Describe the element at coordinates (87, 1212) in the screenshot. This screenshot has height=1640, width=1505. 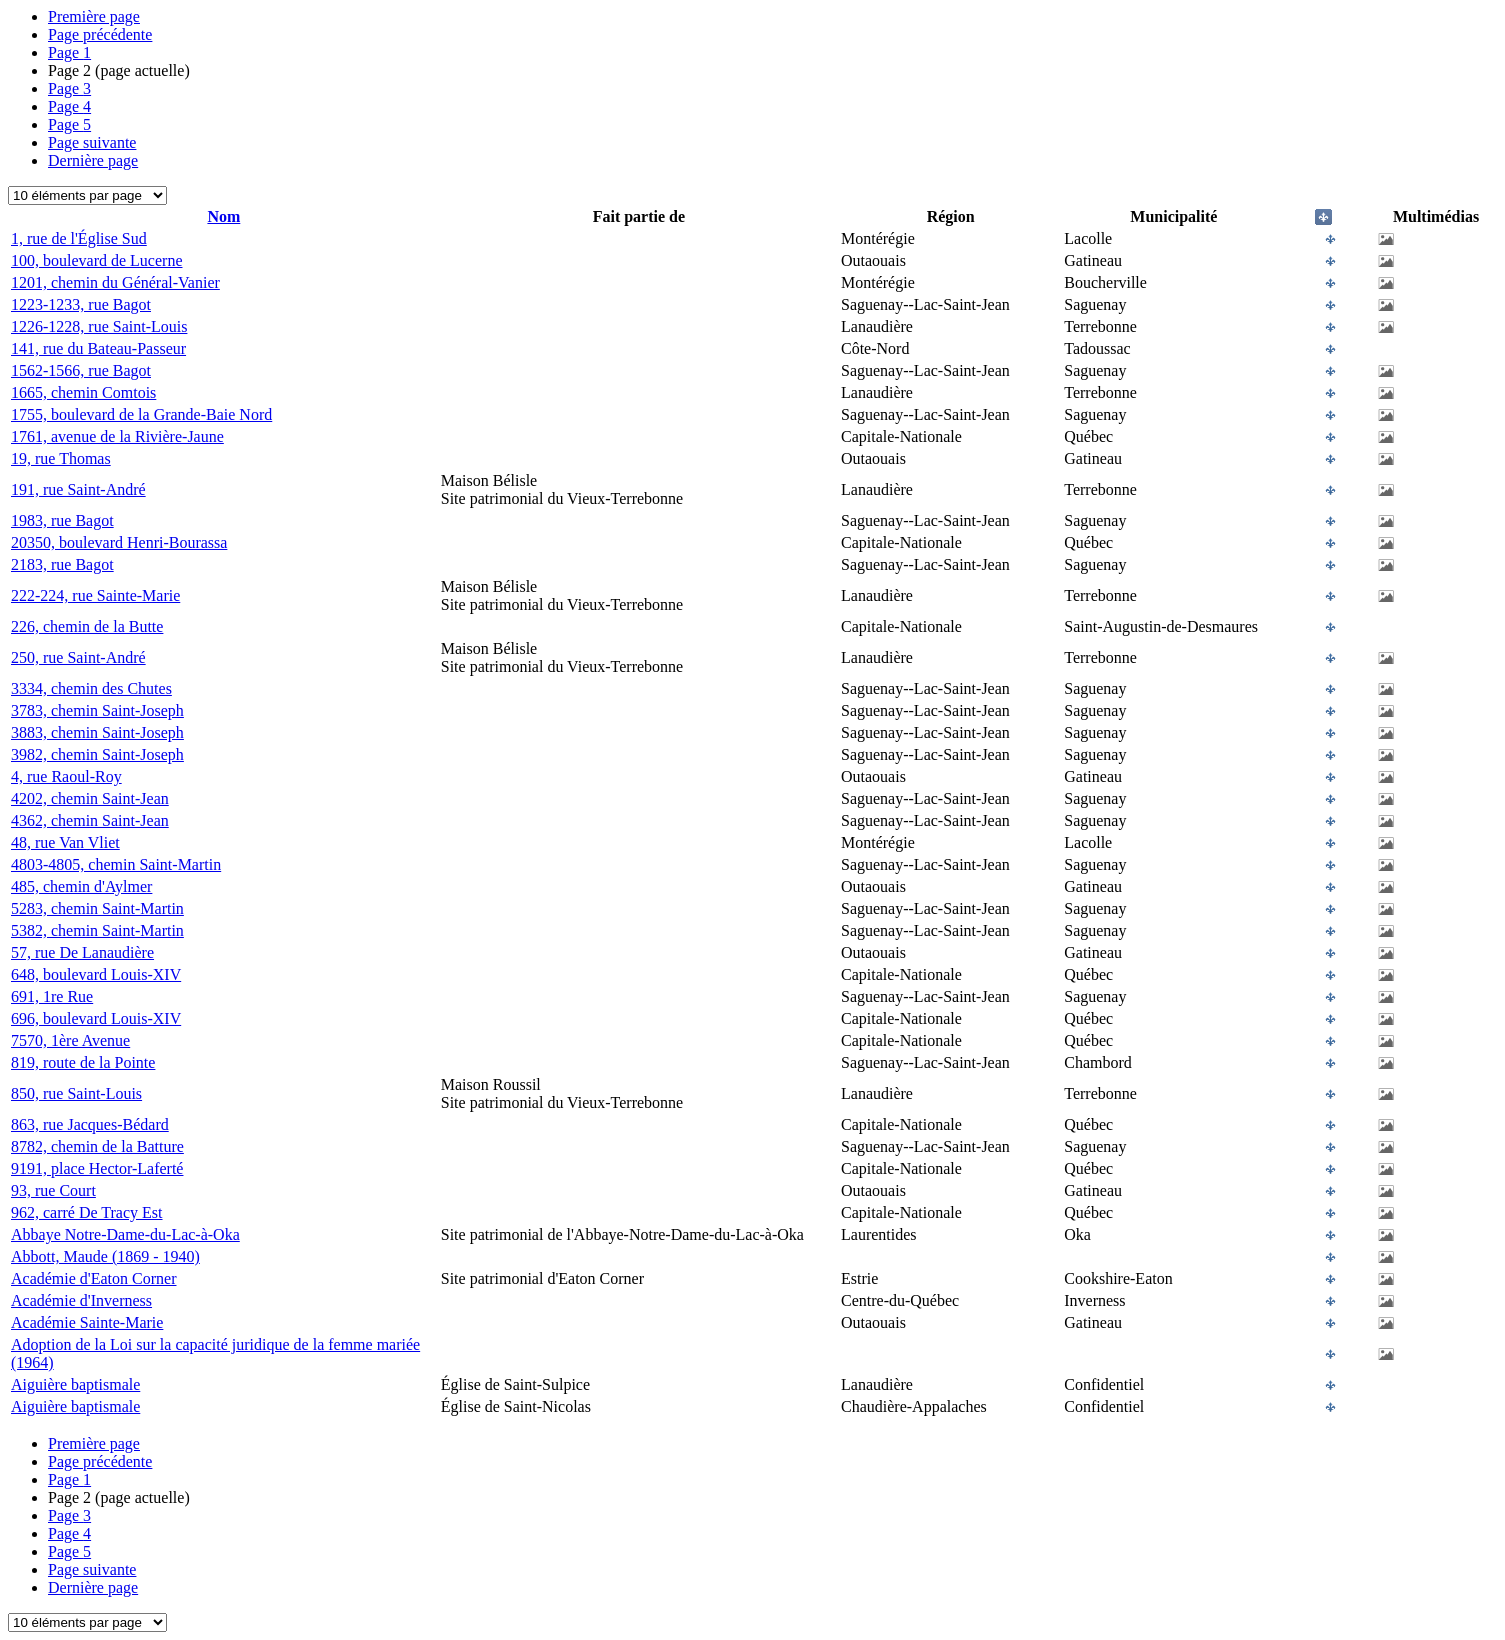
I see `962, carré De Tracy Est` at that location.